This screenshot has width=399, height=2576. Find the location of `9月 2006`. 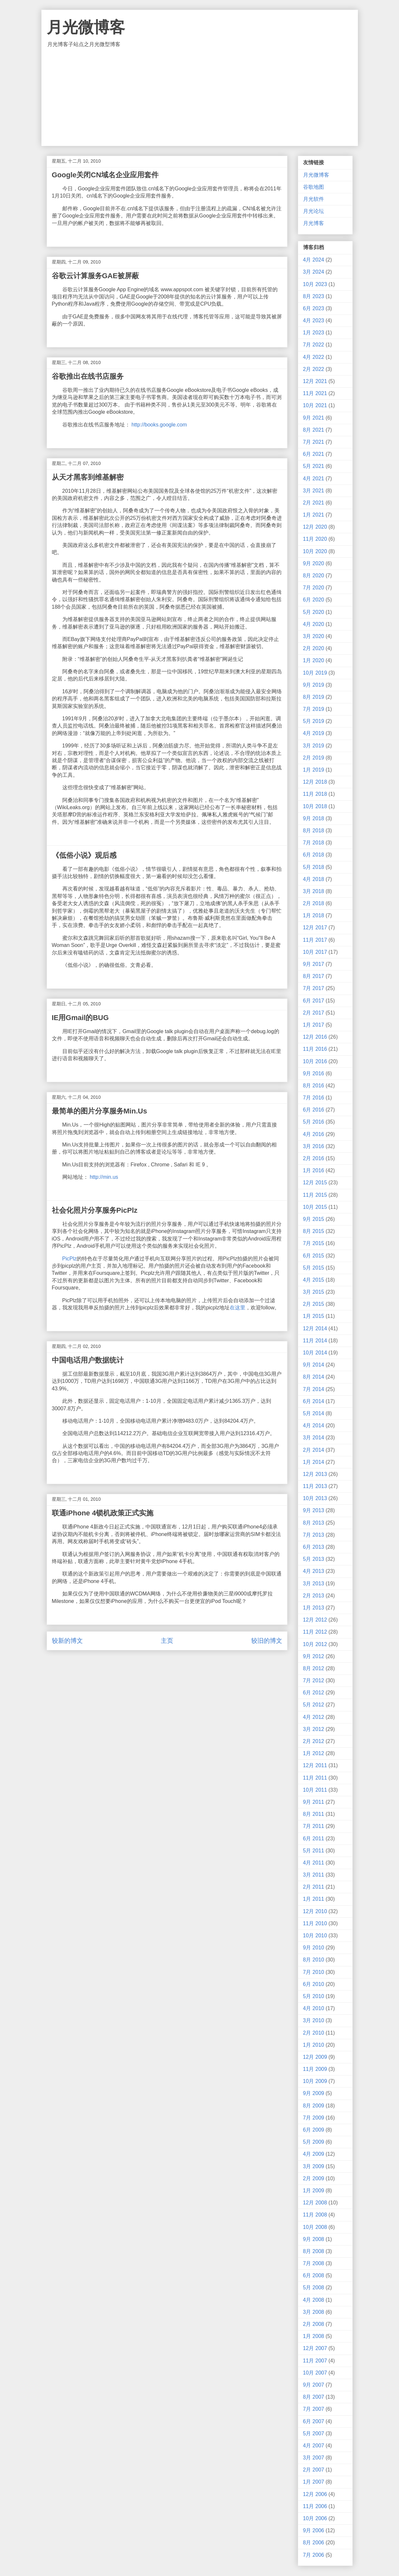

9月 2006 is located at coordinates (313, 2530).